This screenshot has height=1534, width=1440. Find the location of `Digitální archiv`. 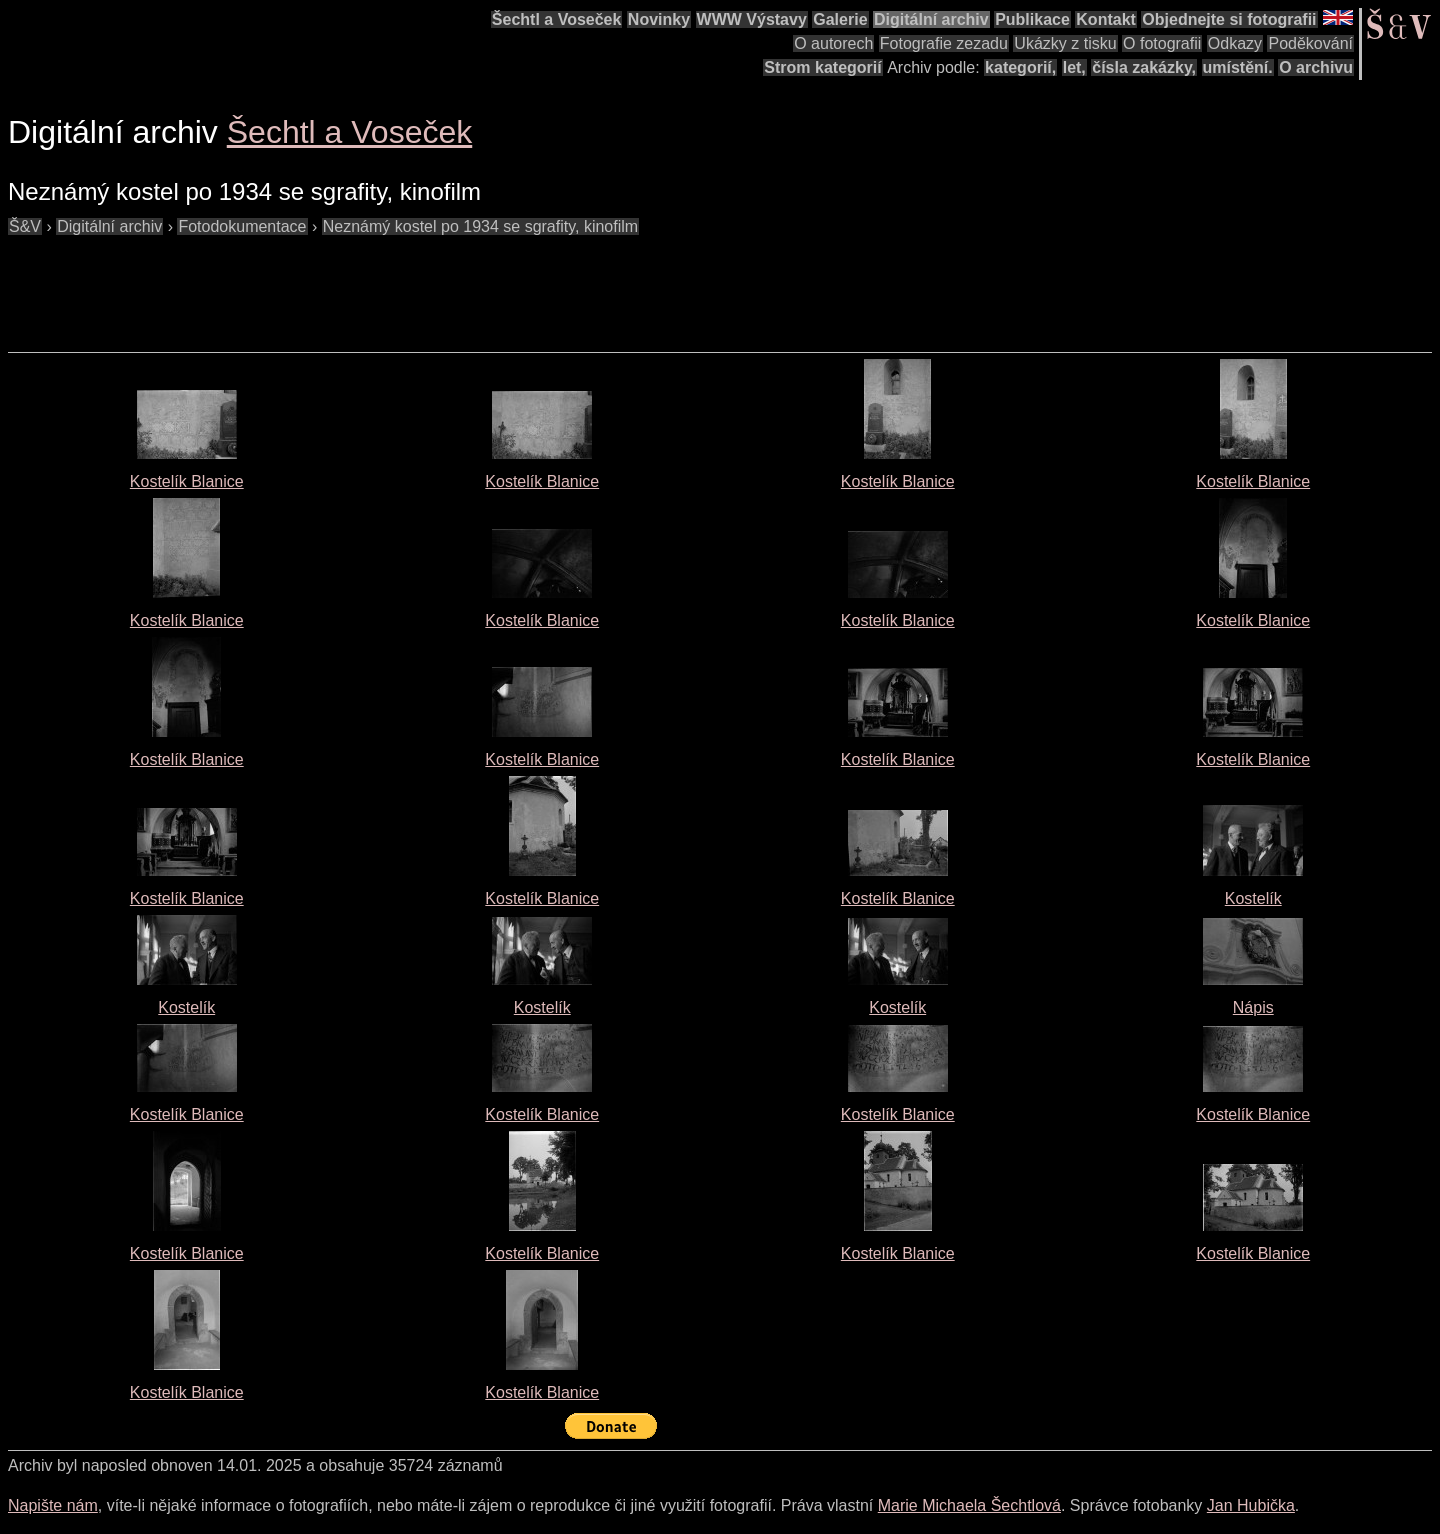

Digitální archiv is located at coordinates (931, 19).